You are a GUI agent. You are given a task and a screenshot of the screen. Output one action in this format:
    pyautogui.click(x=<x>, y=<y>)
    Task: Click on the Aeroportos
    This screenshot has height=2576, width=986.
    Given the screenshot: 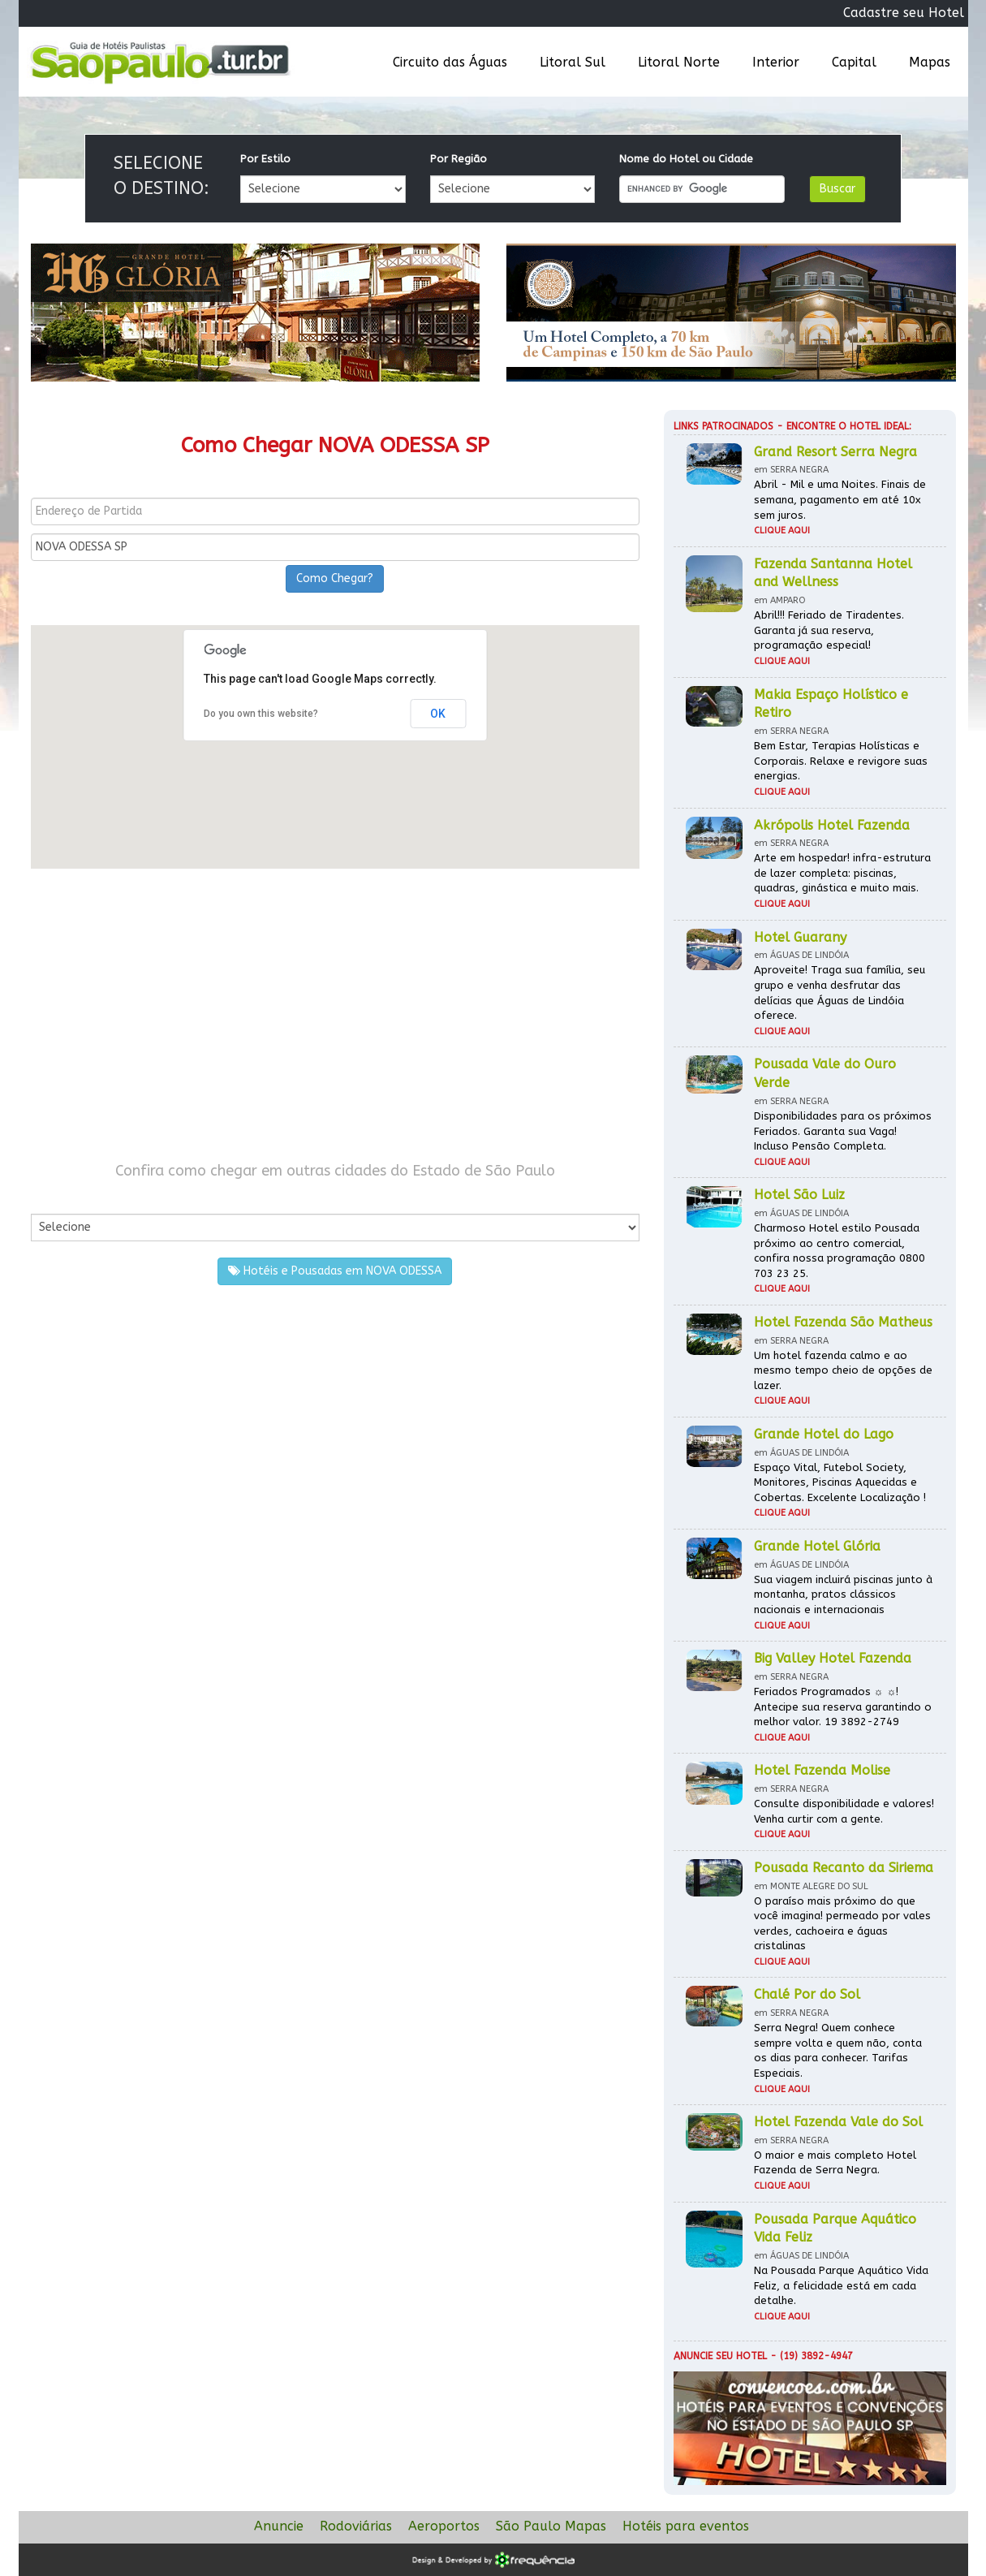 What is the action you would take?
    pyautogui.click(x=444, y=2526)
    